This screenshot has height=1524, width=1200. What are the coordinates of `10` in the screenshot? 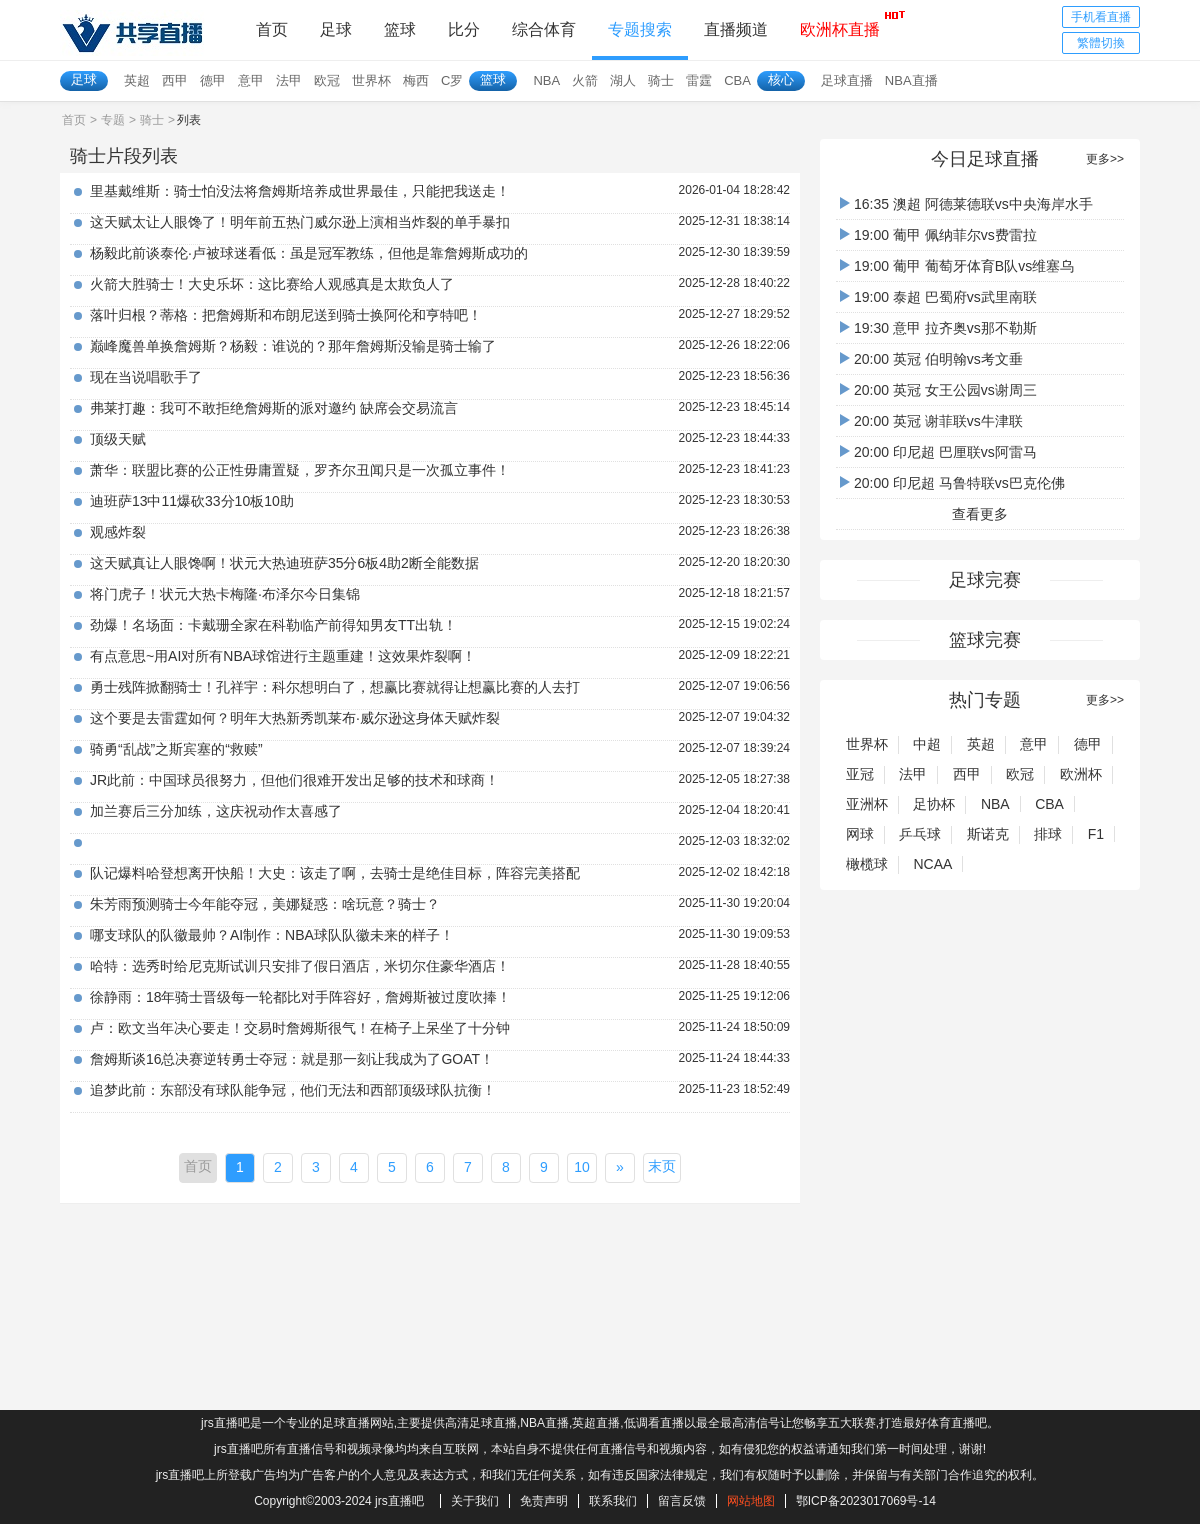 It's located at (582, 1167).